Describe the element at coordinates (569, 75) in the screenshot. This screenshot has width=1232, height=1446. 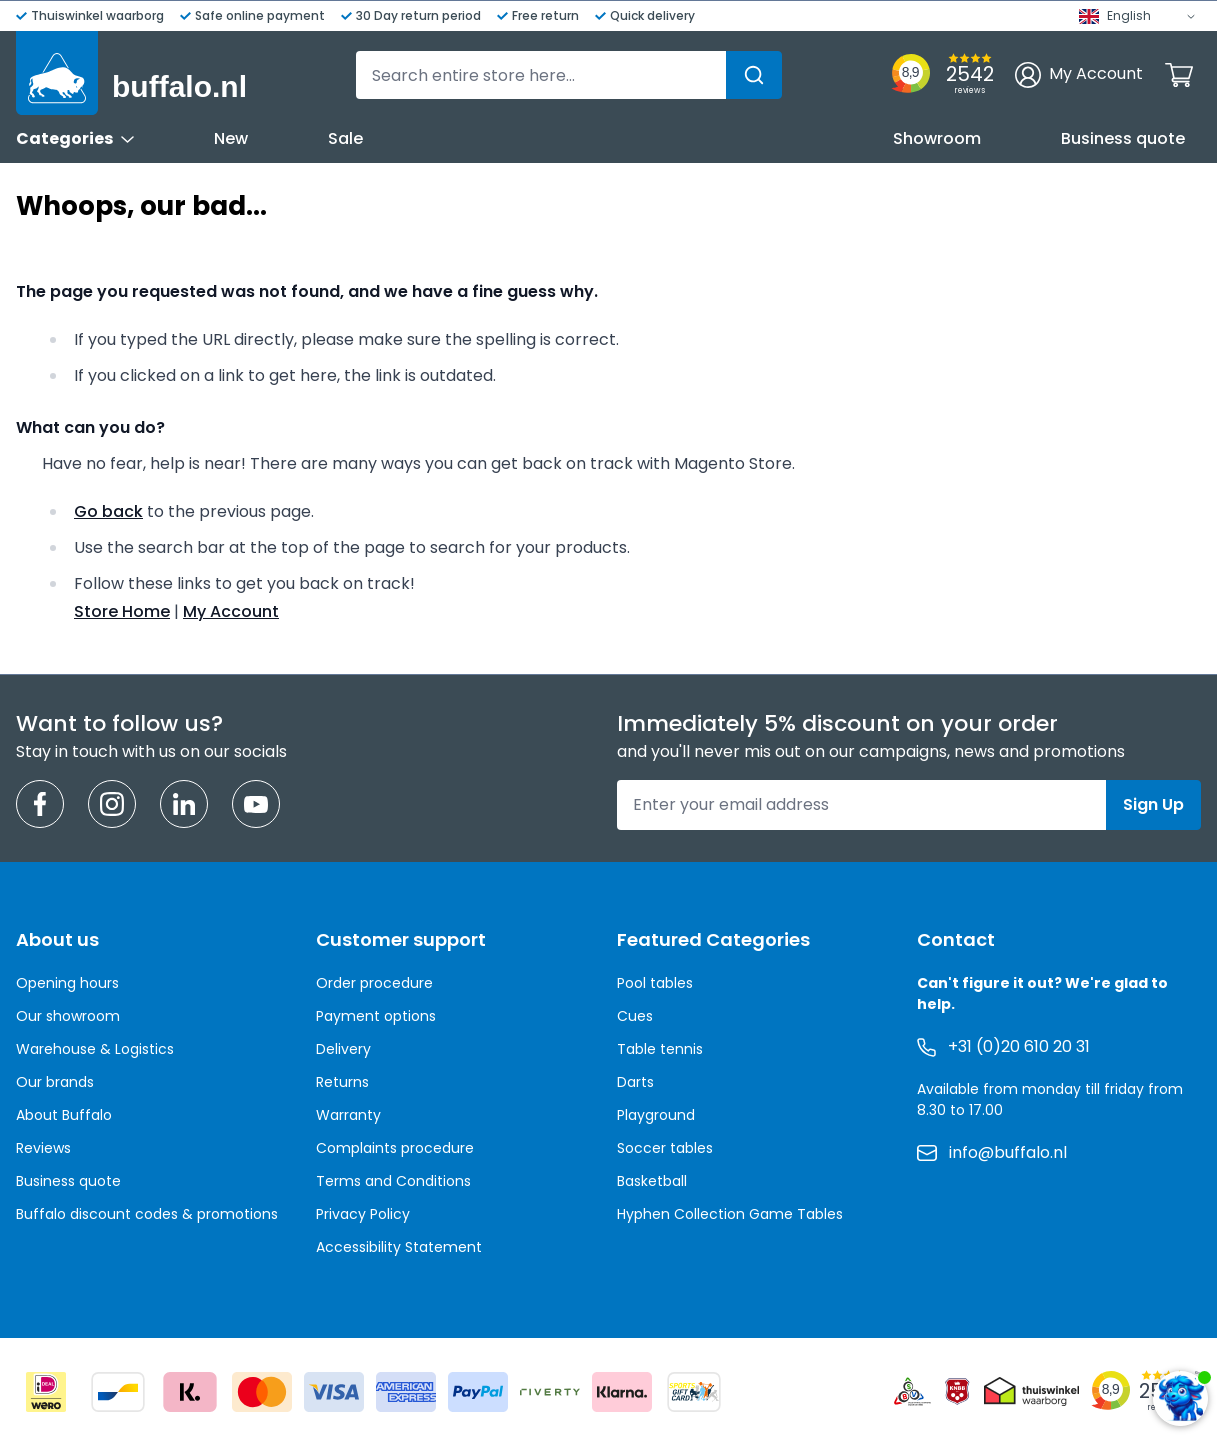
I see `[combobox]` at that location.